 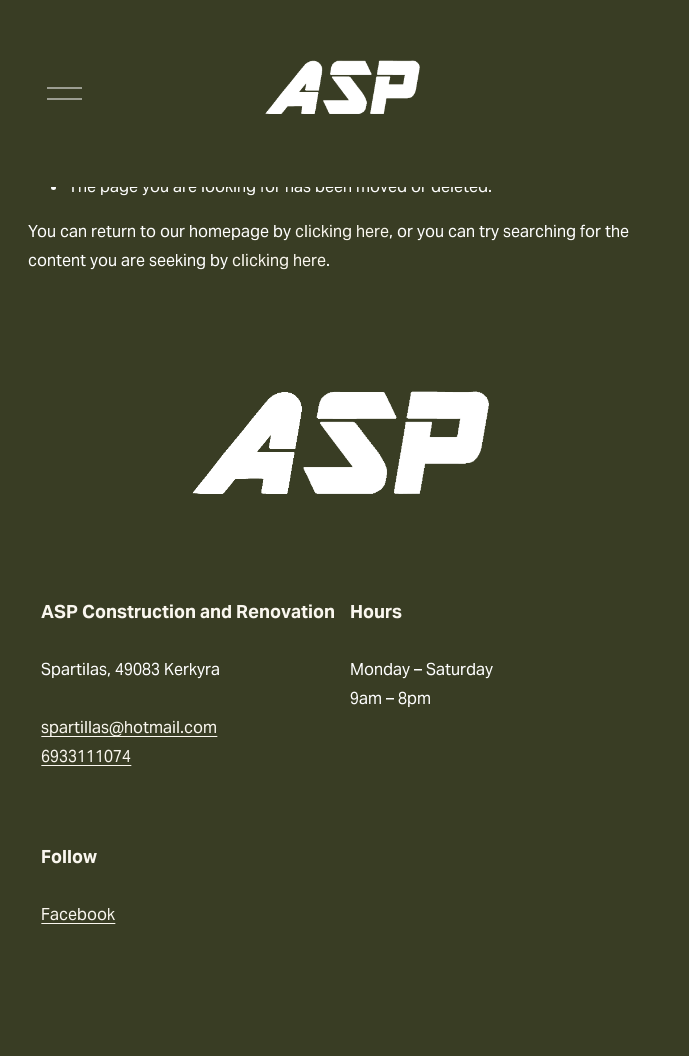 What do you see at coordinates (129, 727) in the screenshot?
I see `spartillas@hotmail.com` at bounding box center [129, 727].